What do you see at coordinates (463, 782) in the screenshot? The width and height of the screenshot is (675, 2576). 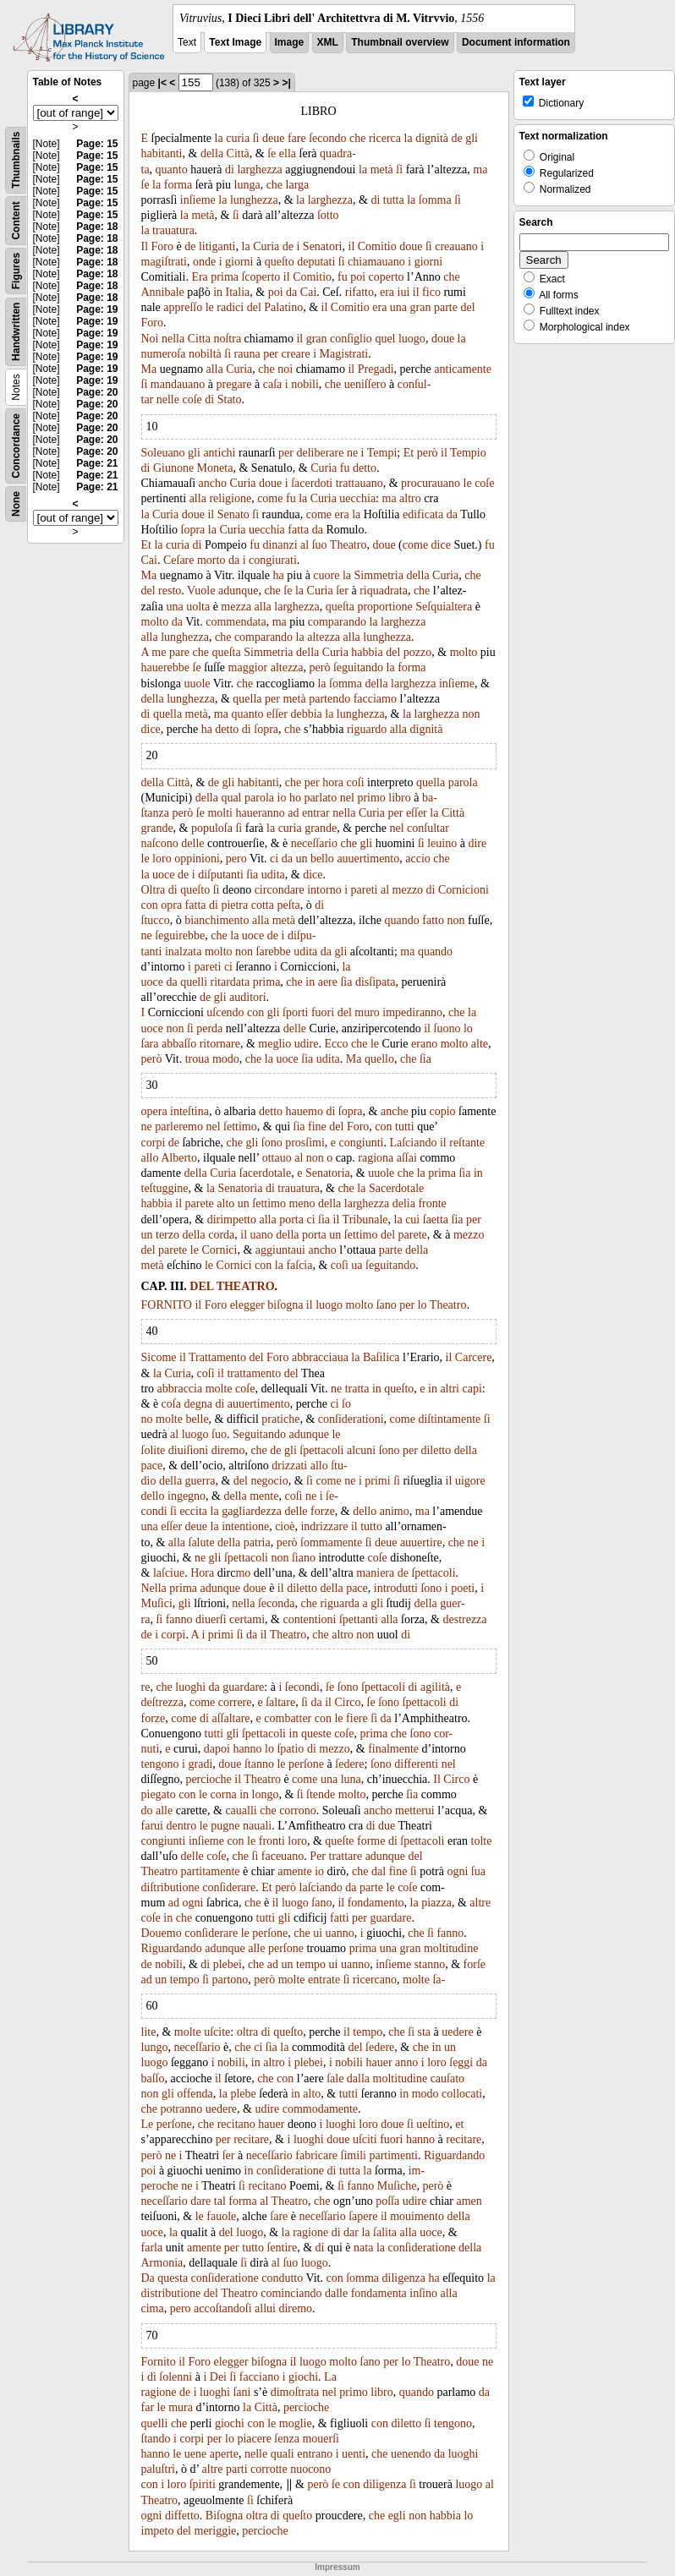 I see `parola` at bounding box center [463, 782].